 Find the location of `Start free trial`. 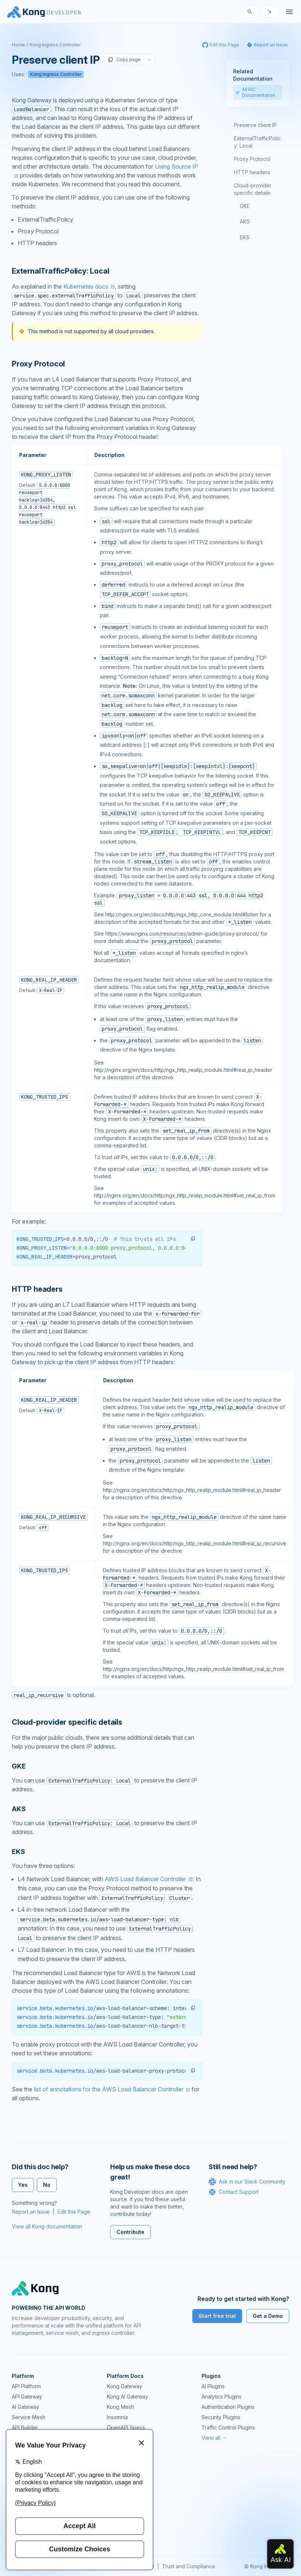

Start free trial is located at coordinates (217, 2316).